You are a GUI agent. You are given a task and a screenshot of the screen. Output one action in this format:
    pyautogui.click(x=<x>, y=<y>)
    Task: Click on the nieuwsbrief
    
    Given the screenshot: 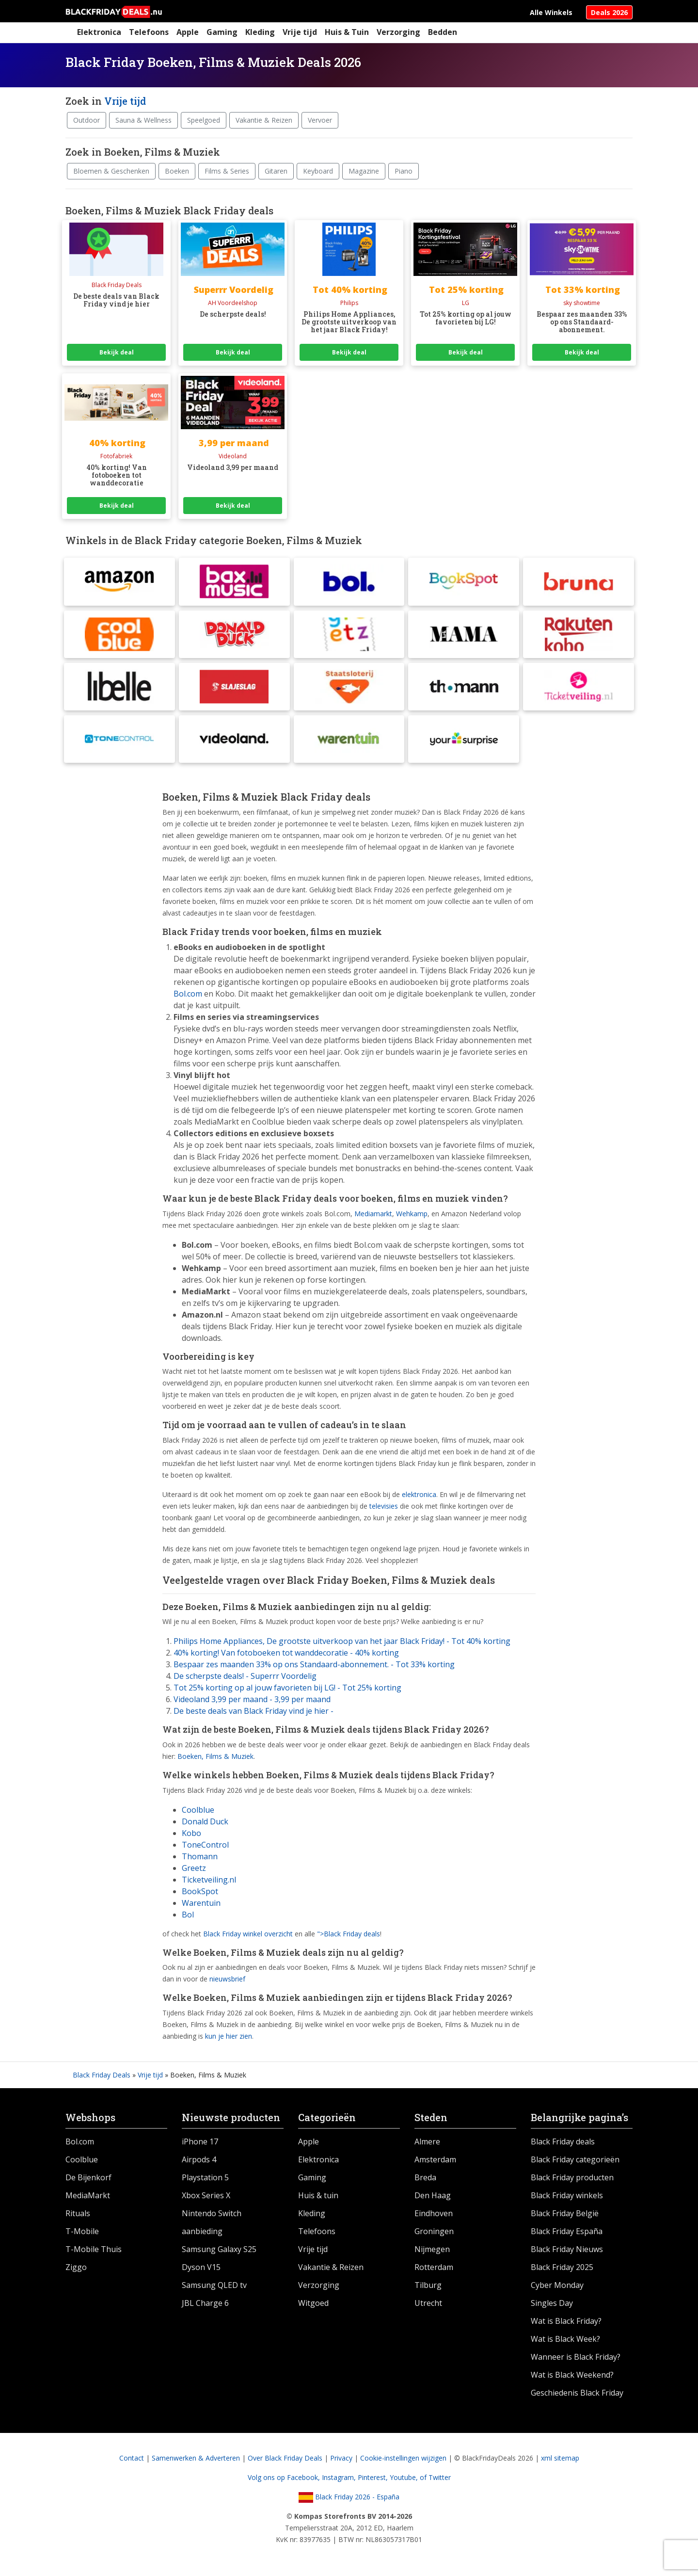 What is the action you would take?
    pyautogui.click(x=227, y=1982)
    